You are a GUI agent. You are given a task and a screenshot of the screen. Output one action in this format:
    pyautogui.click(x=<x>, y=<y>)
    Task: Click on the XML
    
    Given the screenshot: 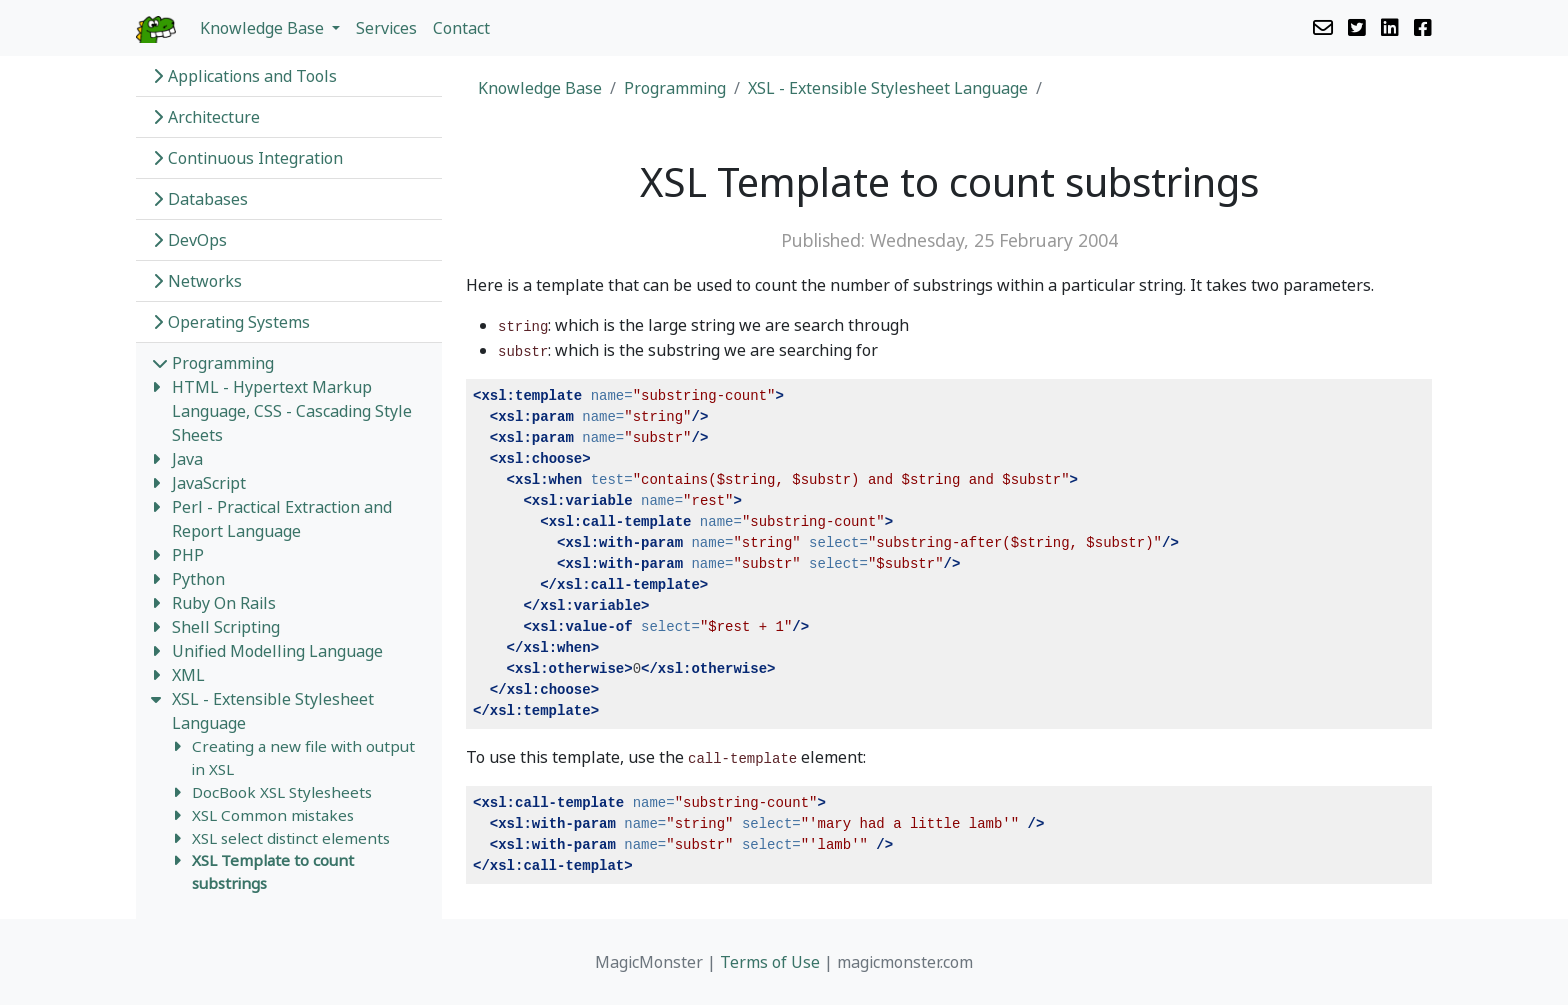 What is the action you would take?
    pyautogui.click(x=188, y=675)
    